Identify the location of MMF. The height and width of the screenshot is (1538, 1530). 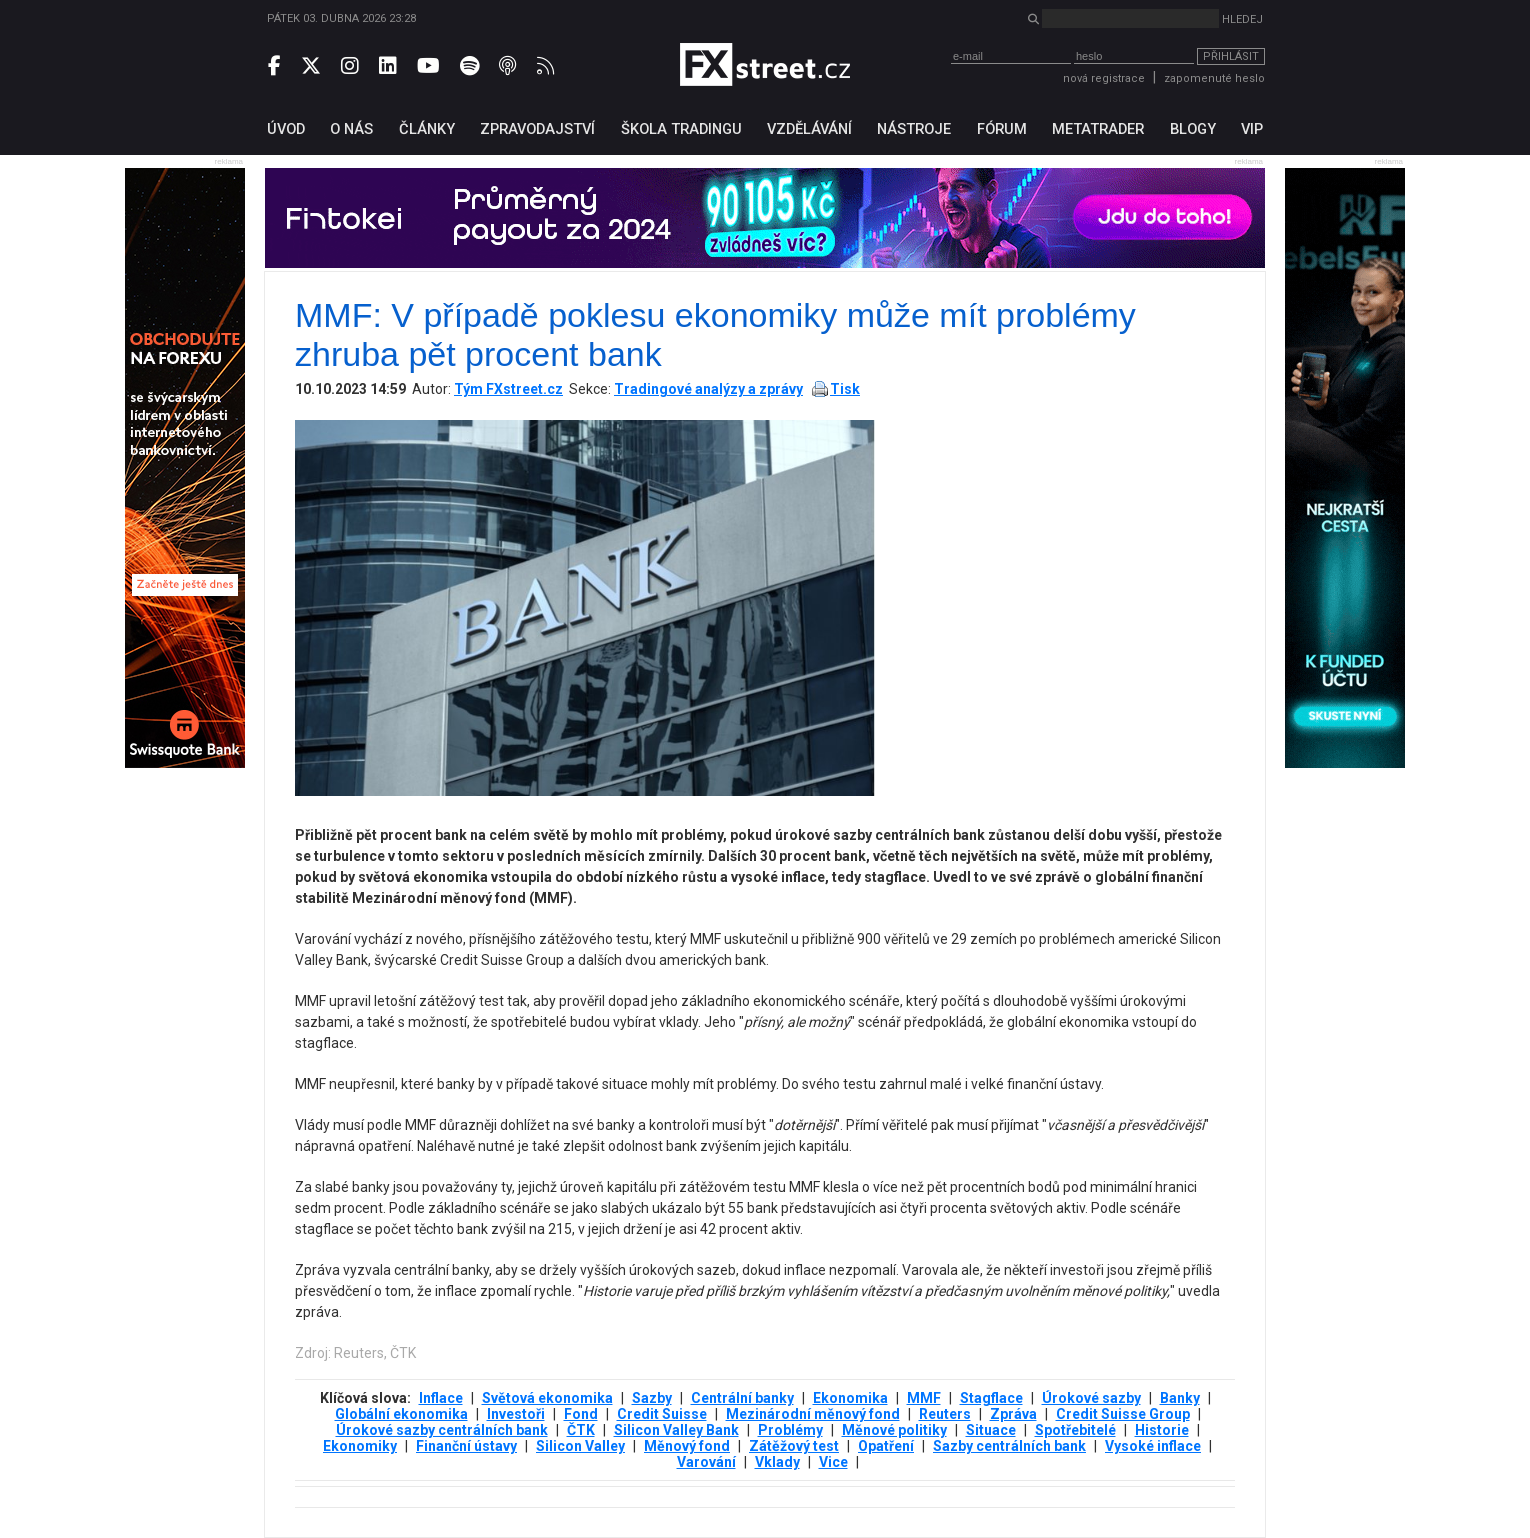
(924, 1398).